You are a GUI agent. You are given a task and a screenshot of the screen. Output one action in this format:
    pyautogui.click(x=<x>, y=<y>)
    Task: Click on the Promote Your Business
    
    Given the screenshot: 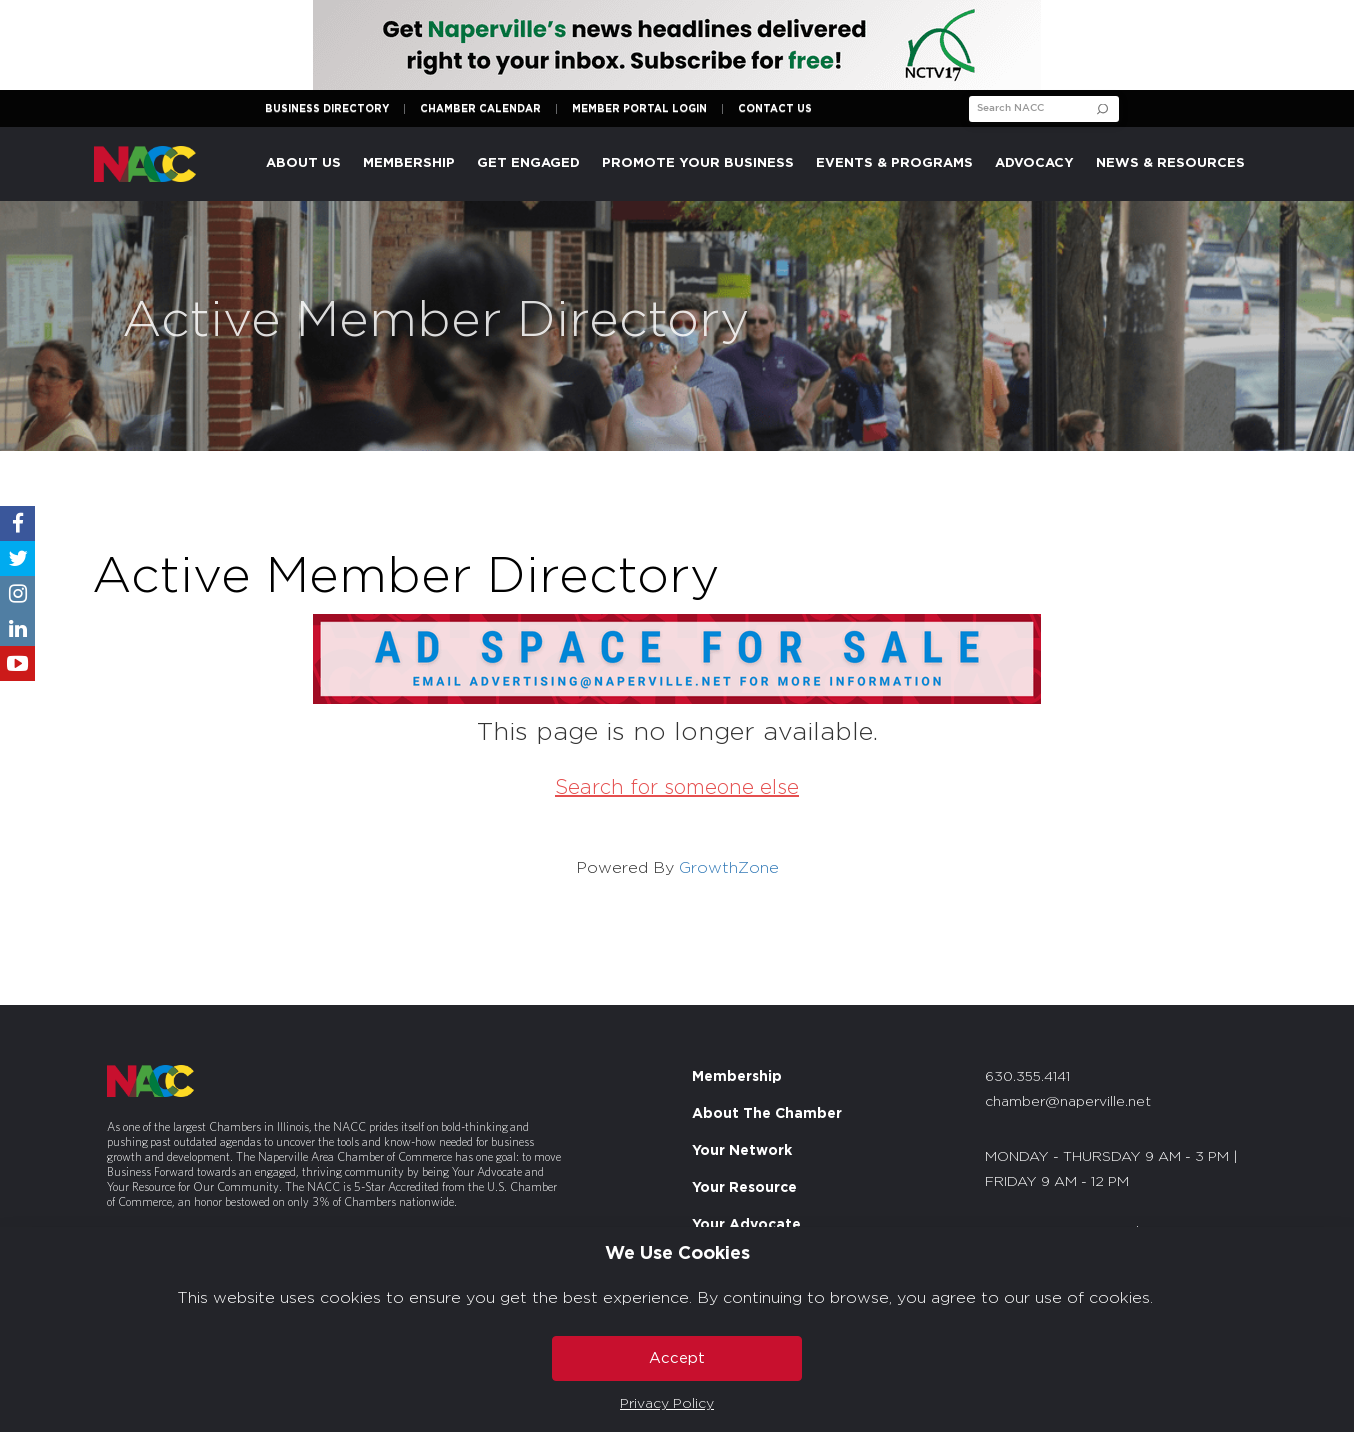 What is the action you would take?
    pyautogui.click(x=698, y=163)
    